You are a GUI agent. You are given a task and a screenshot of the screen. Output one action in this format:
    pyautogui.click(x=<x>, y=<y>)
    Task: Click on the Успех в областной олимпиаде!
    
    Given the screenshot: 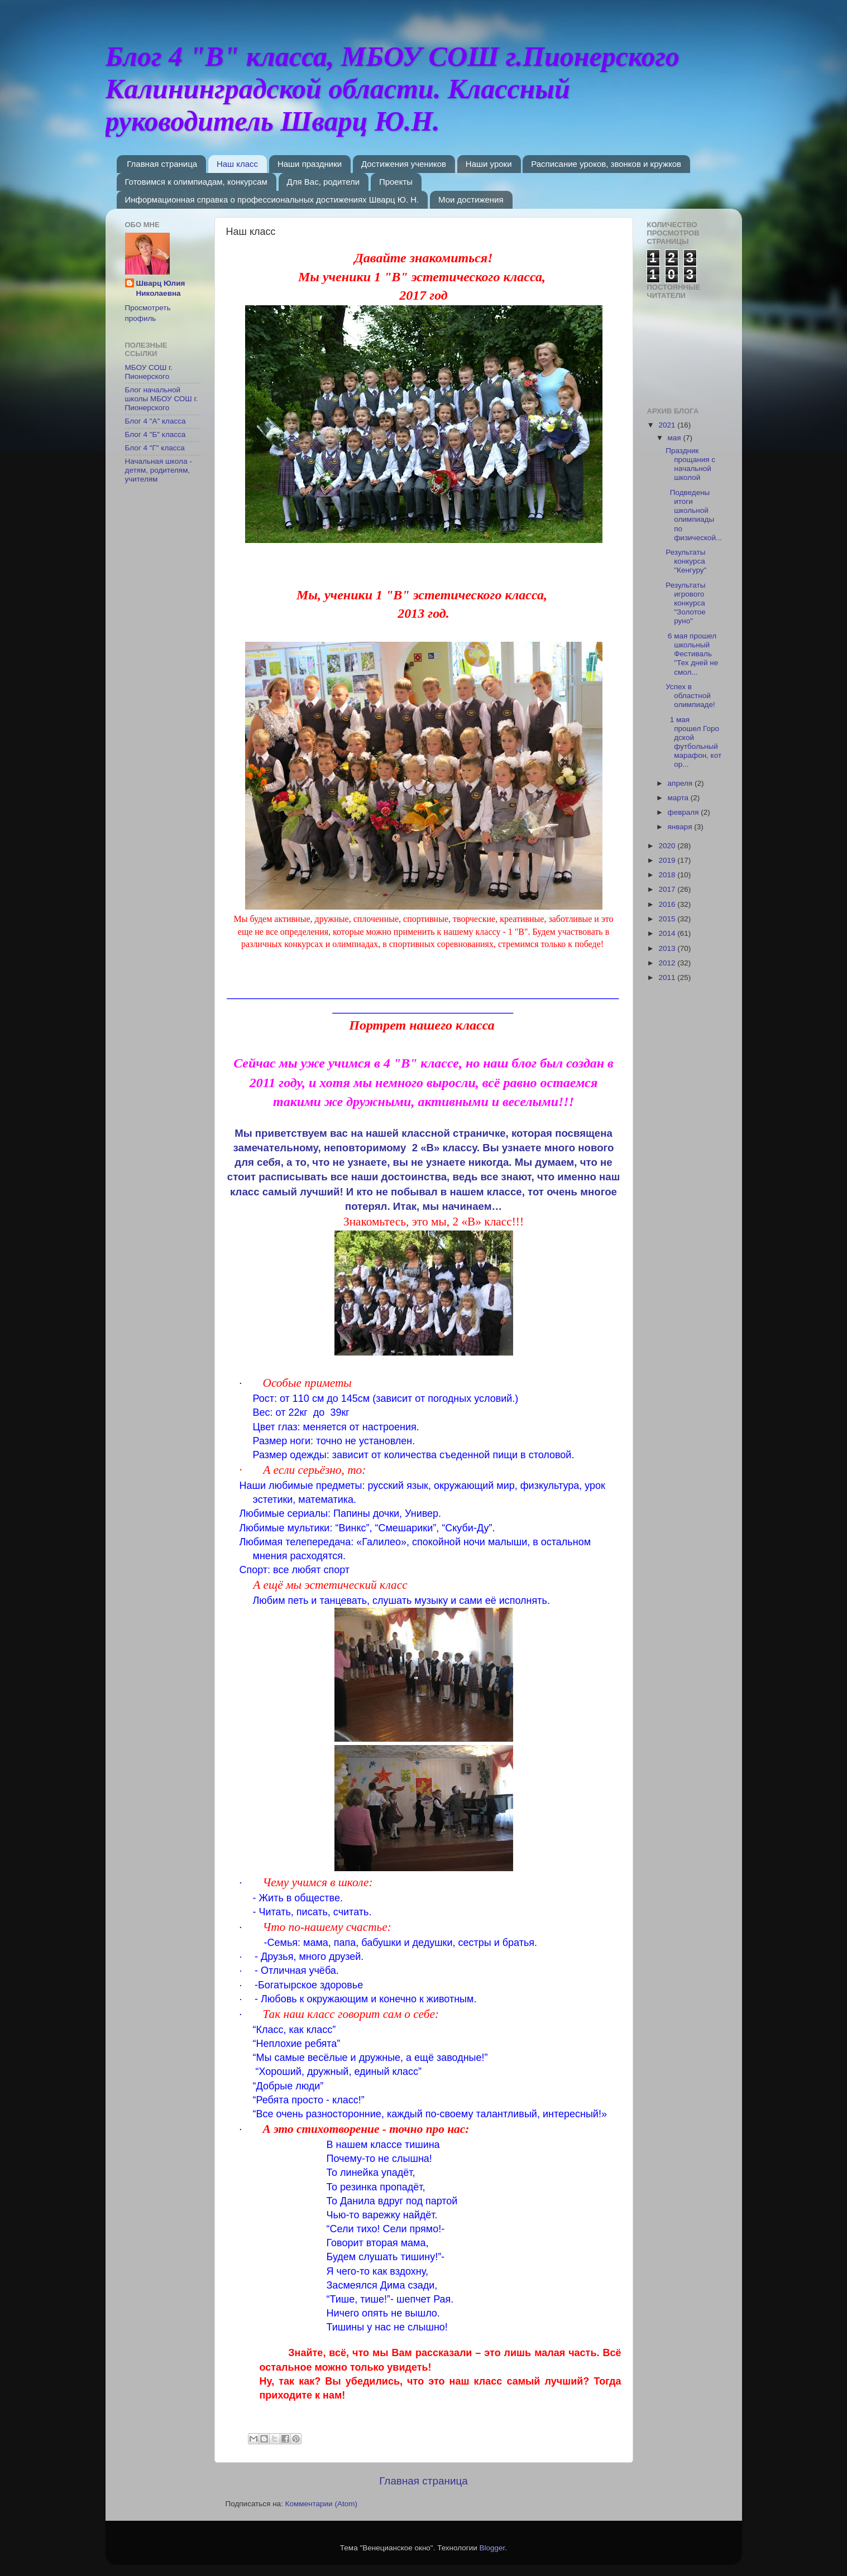 What is the action you would take?
    pyautogui.click(x=690, y=696)
    